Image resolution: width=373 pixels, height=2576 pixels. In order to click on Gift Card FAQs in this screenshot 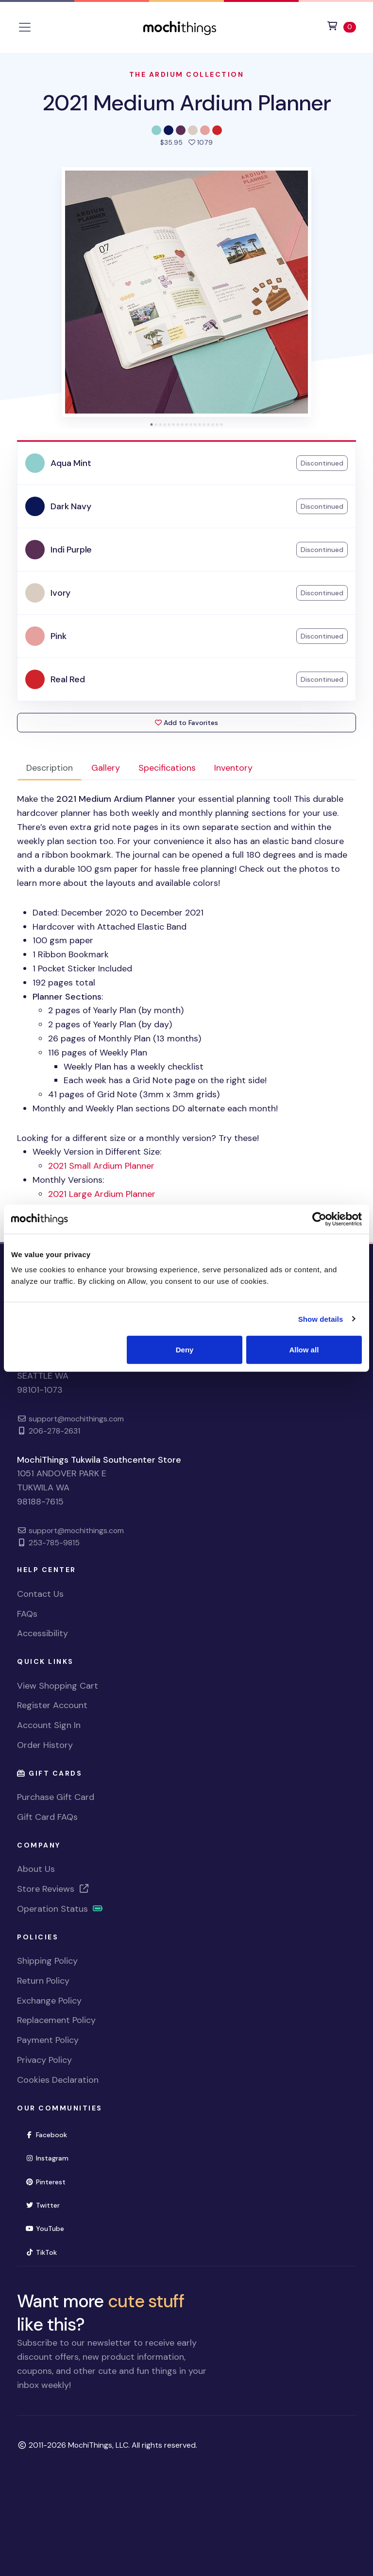, I will do `click(47, 1817)`.